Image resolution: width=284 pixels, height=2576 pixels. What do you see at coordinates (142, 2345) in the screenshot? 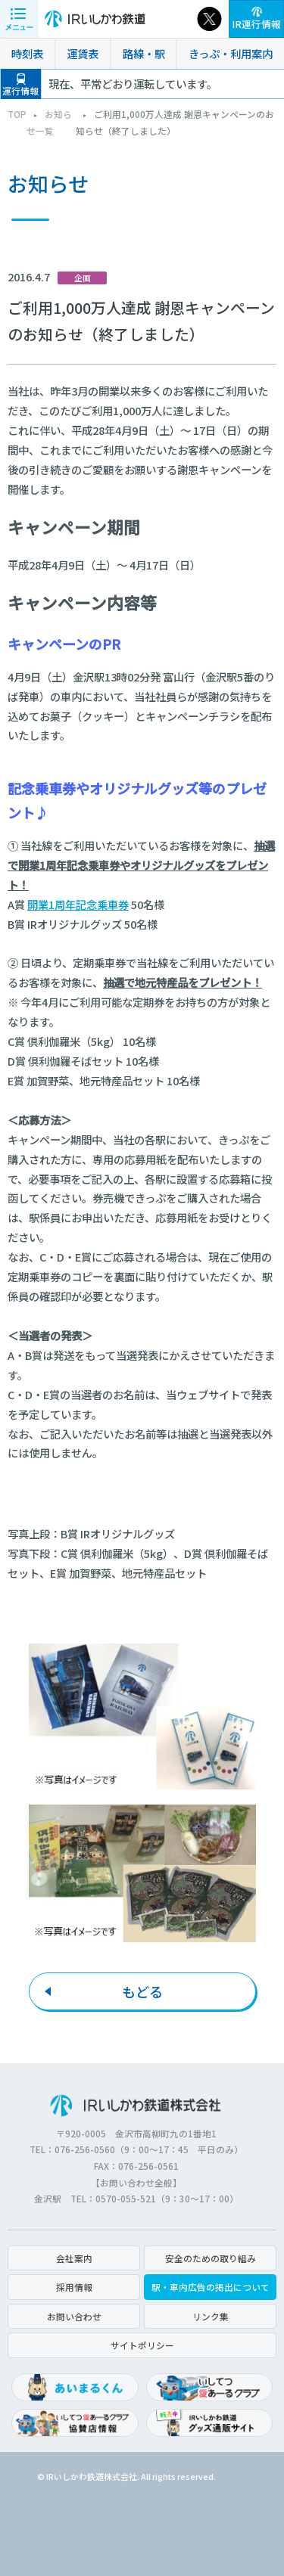
I see `サイトポリシー` at bounding box center [142, 2345].